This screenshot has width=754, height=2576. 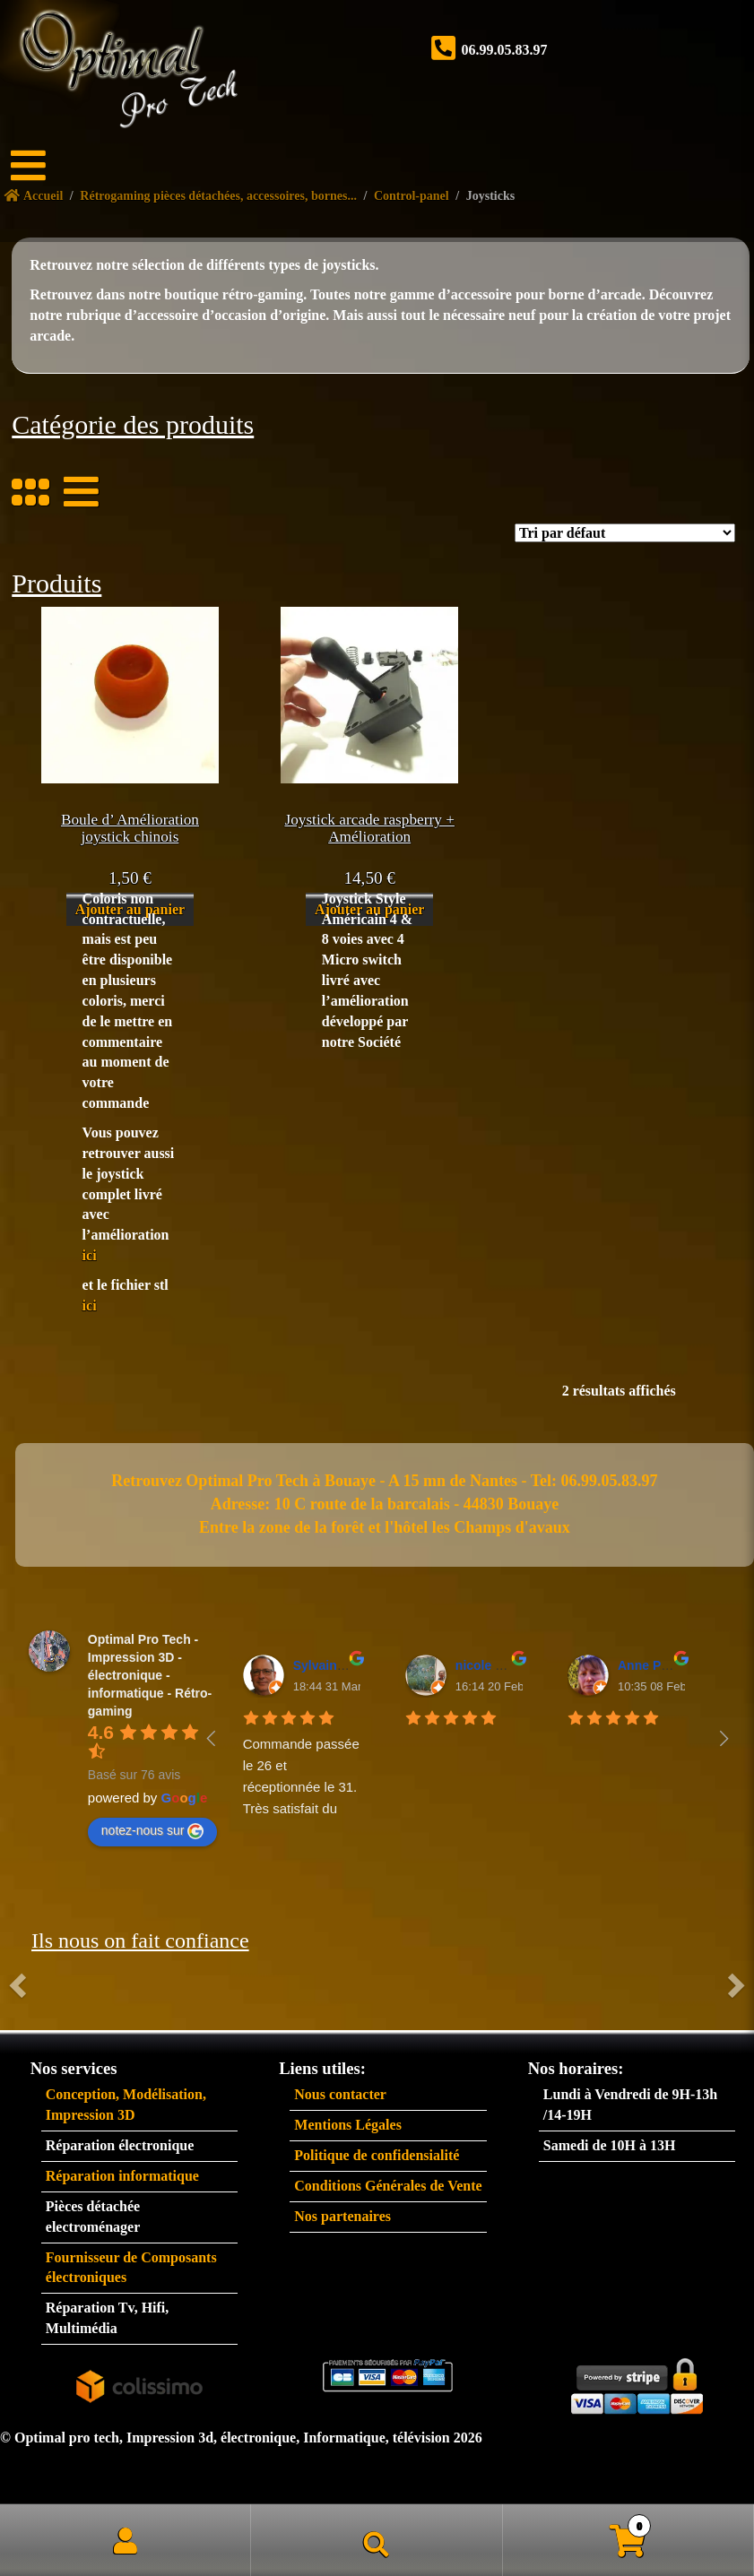 I want to click on Optimal Pro Tech - Impression 3D - électronique - informatique - Rétro-gaming, so click(x=150, y=1675).